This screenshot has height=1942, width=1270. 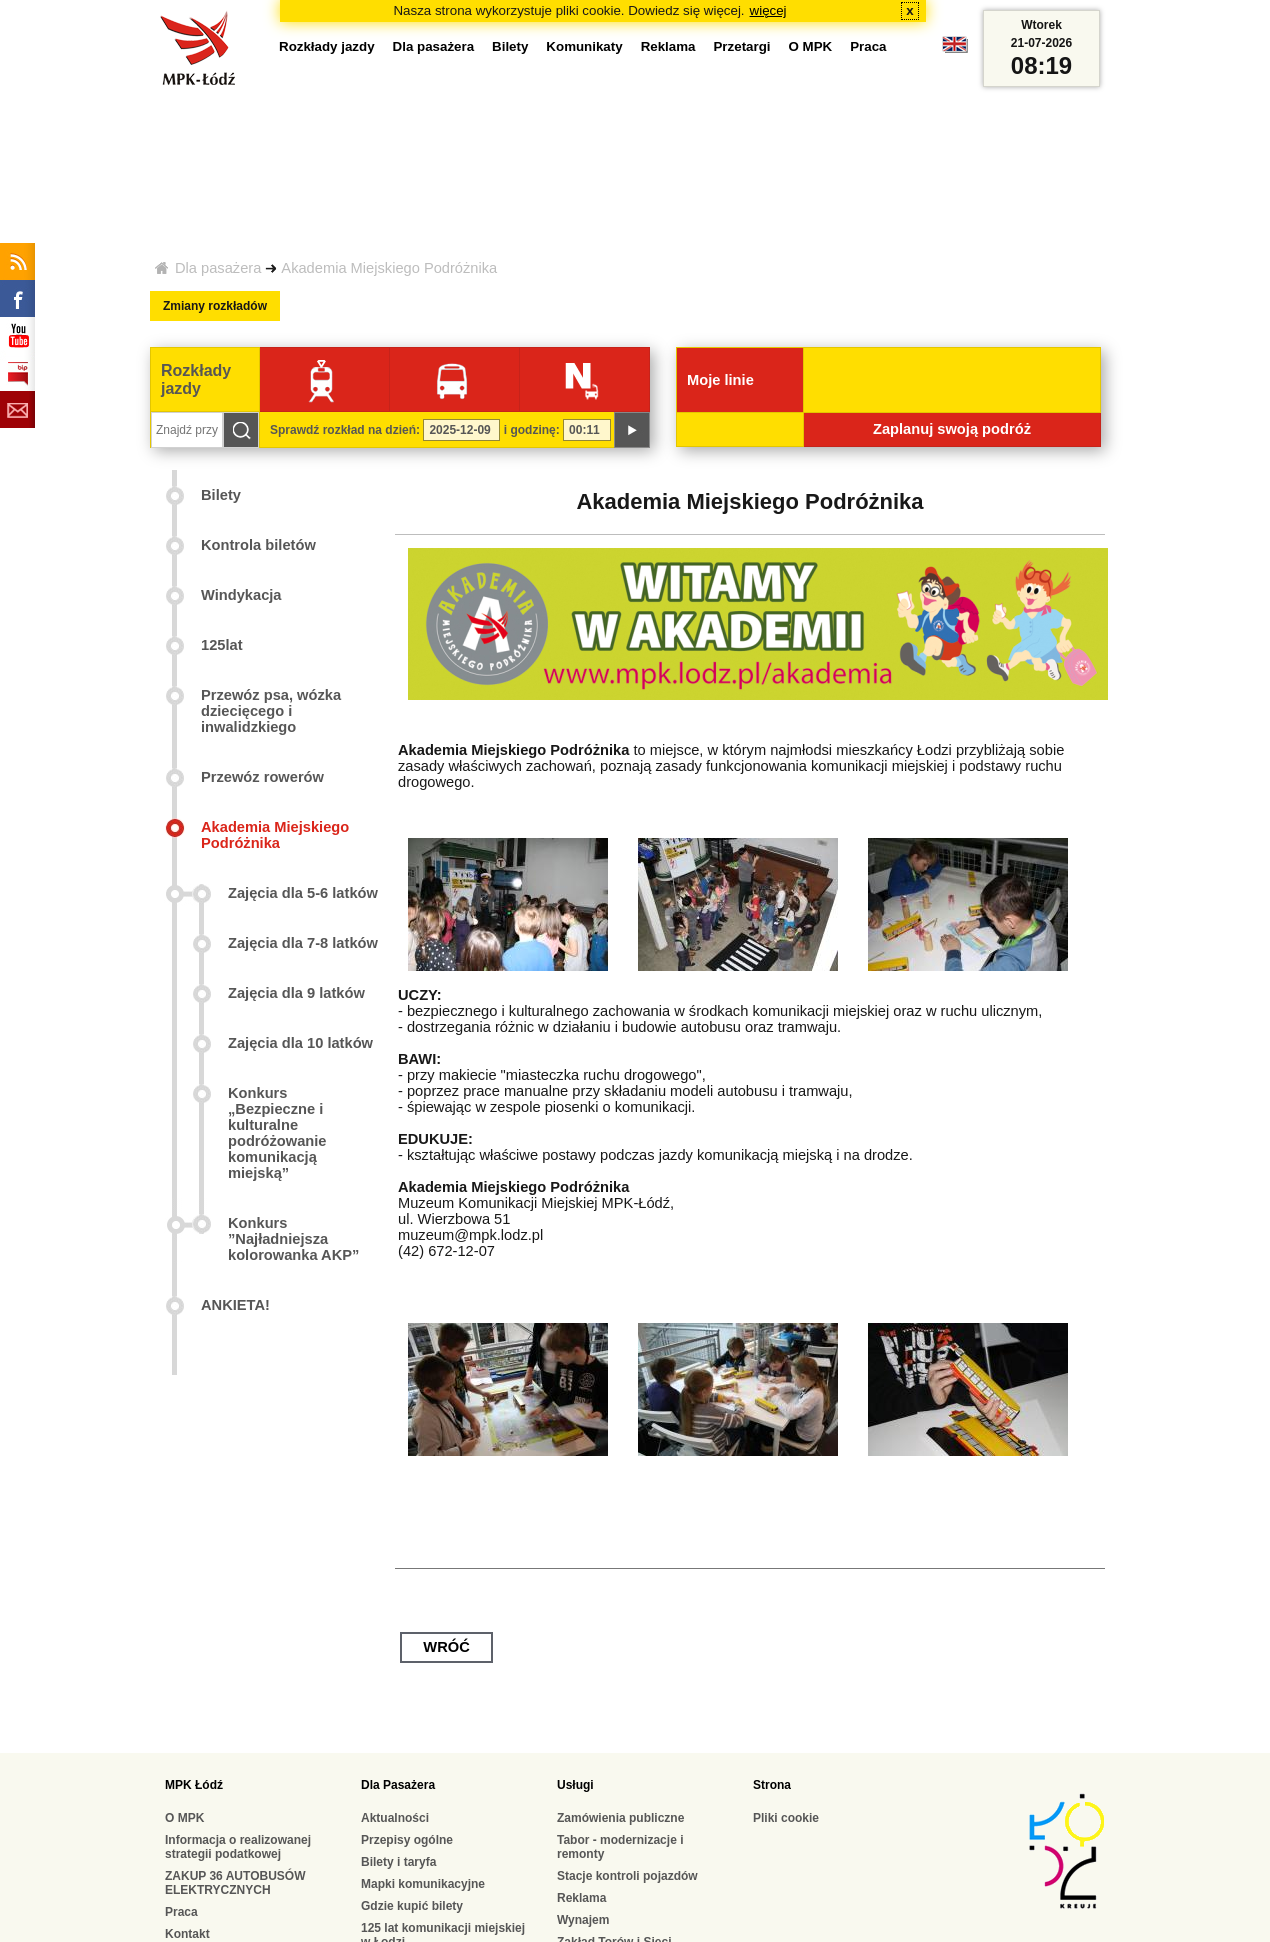 What do you see at coordinates (271, 711) in the screenshot?
I see `Przewóz psa, wózka dziecięcego i inwalidzkiego` at bounding box center [271, 711].